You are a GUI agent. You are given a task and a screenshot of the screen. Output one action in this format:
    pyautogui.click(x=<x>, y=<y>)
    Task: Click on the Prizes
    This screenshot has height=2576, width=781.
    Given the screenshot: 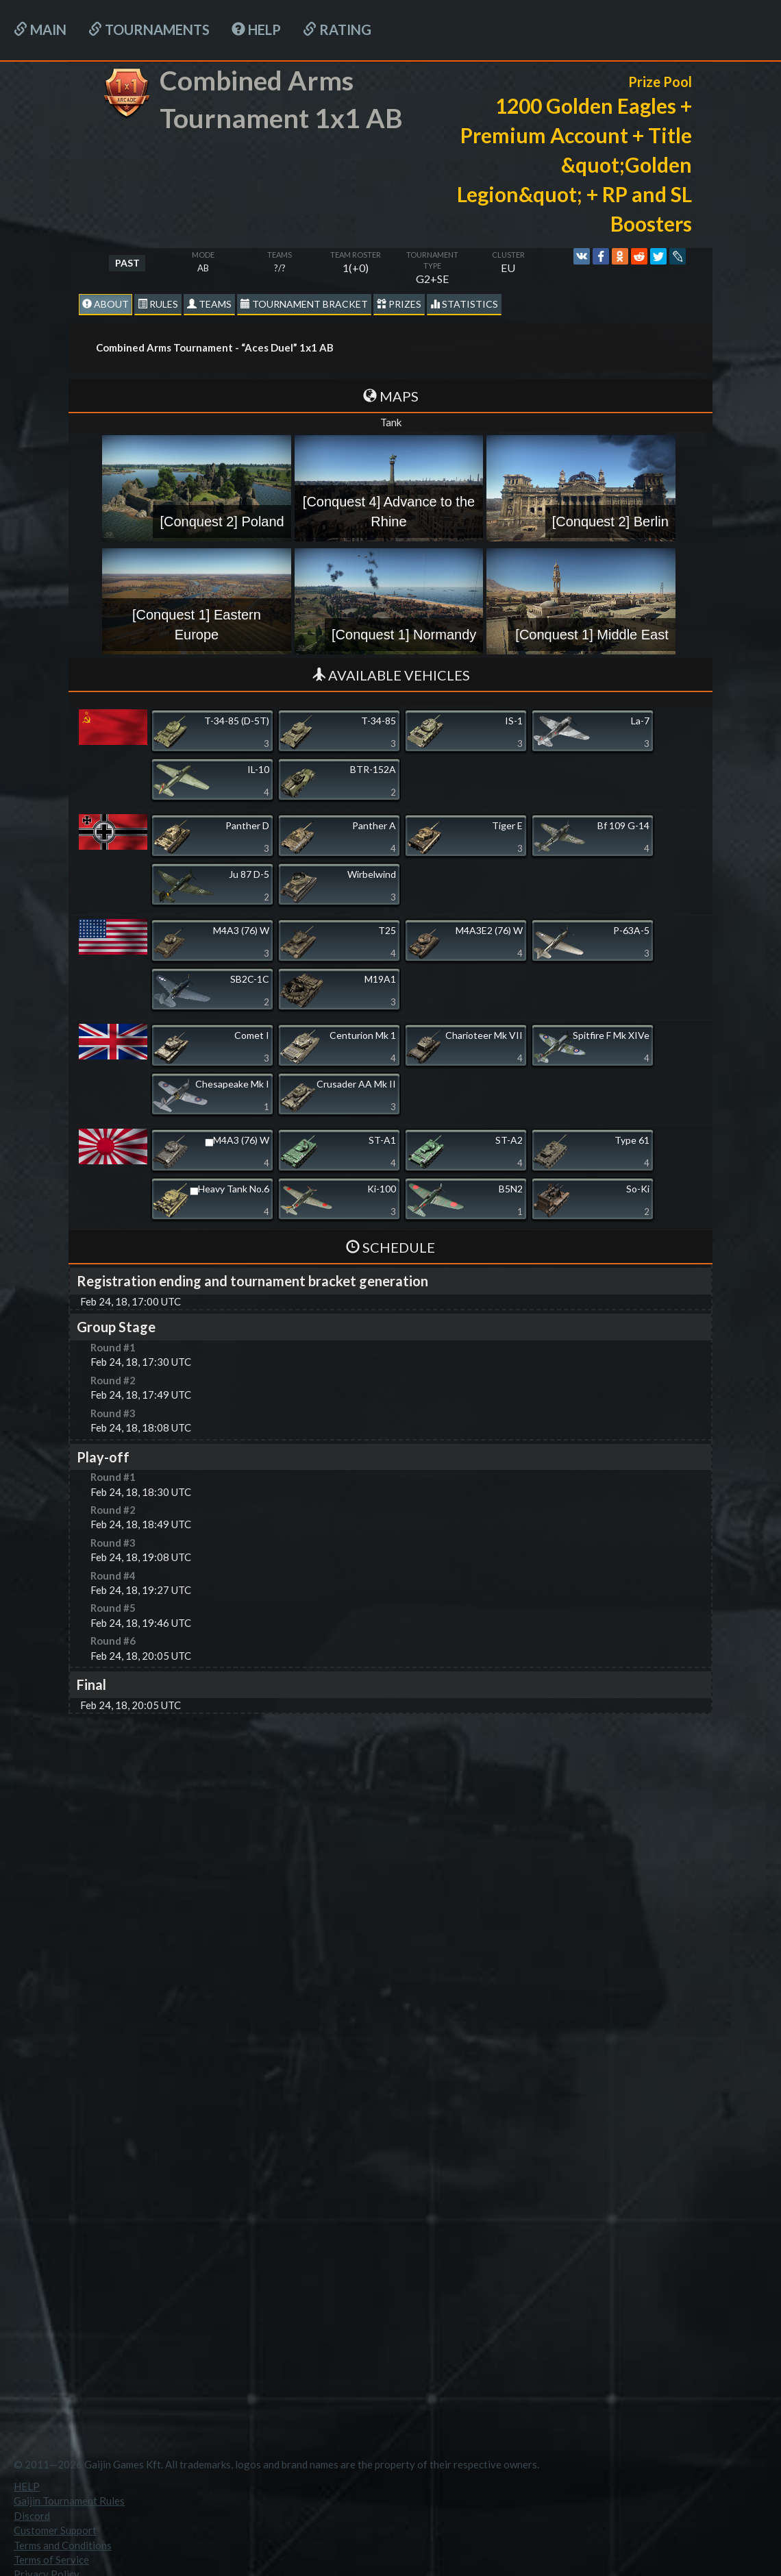 What is the action you would take?
    pyautogui.click(x=399, y=304)
    